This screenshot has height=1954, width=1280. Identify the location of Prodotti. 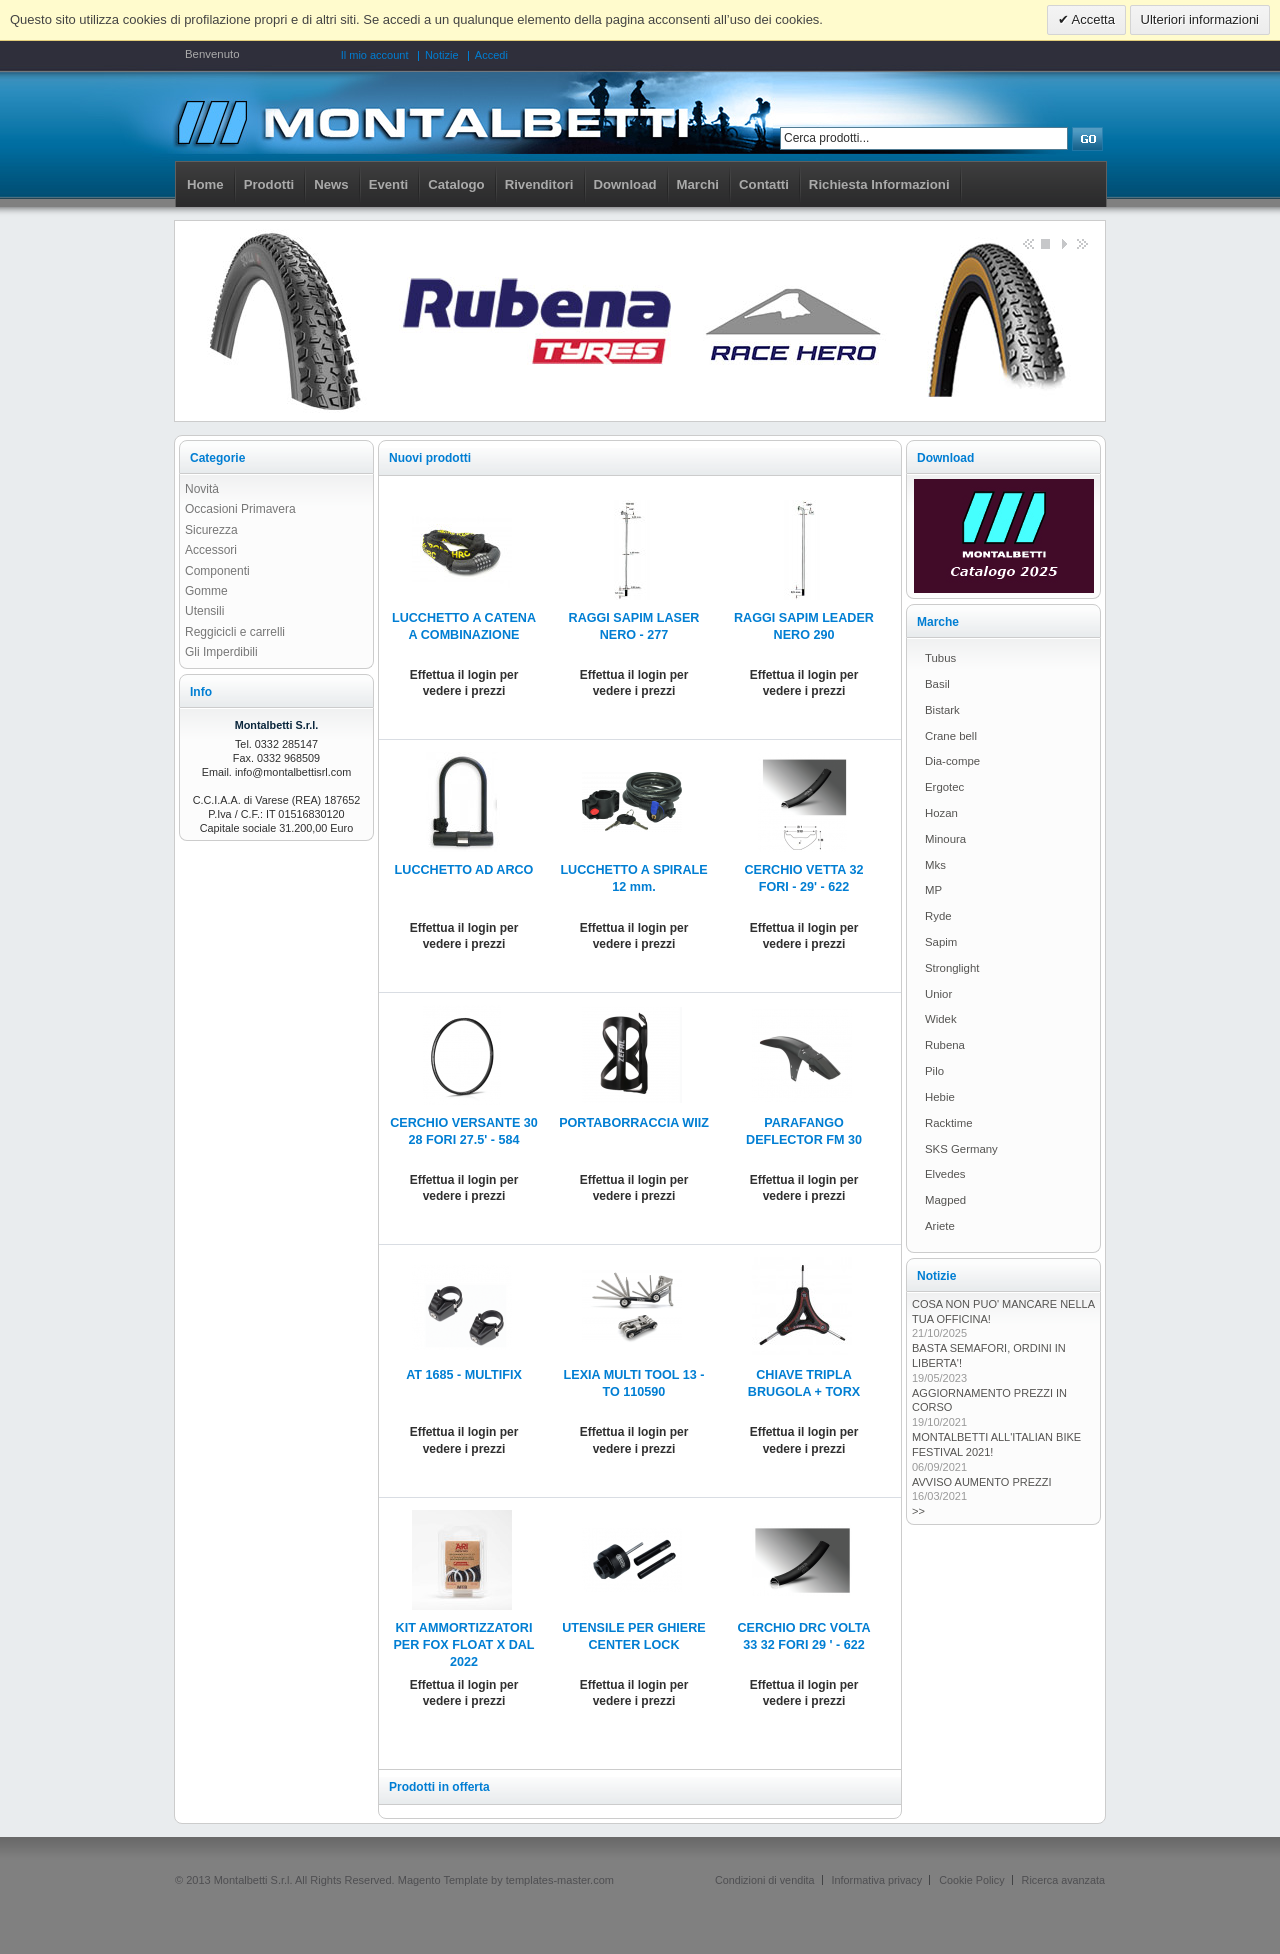
(269, 184).